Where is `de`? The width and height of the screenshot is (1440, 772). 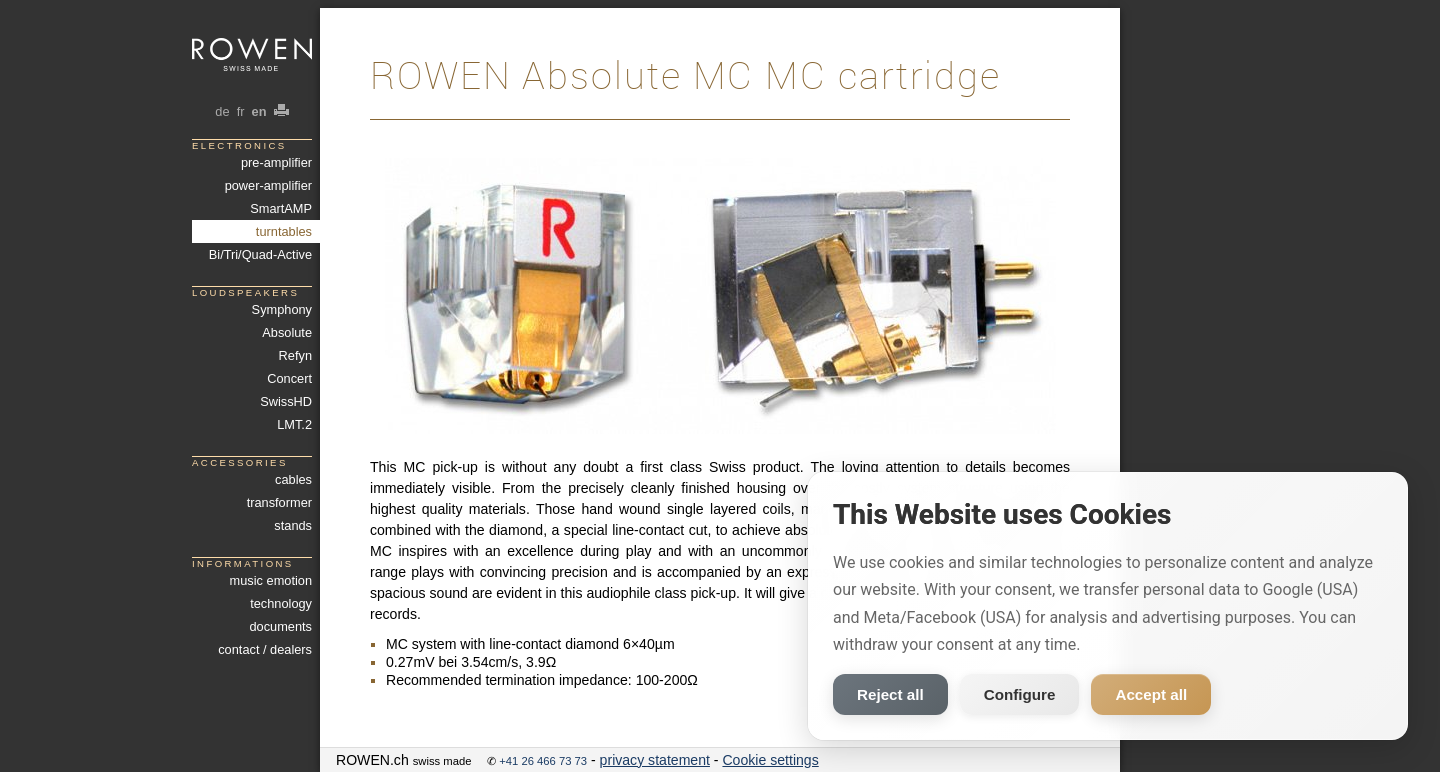 de is located at coordinates (222, 111).